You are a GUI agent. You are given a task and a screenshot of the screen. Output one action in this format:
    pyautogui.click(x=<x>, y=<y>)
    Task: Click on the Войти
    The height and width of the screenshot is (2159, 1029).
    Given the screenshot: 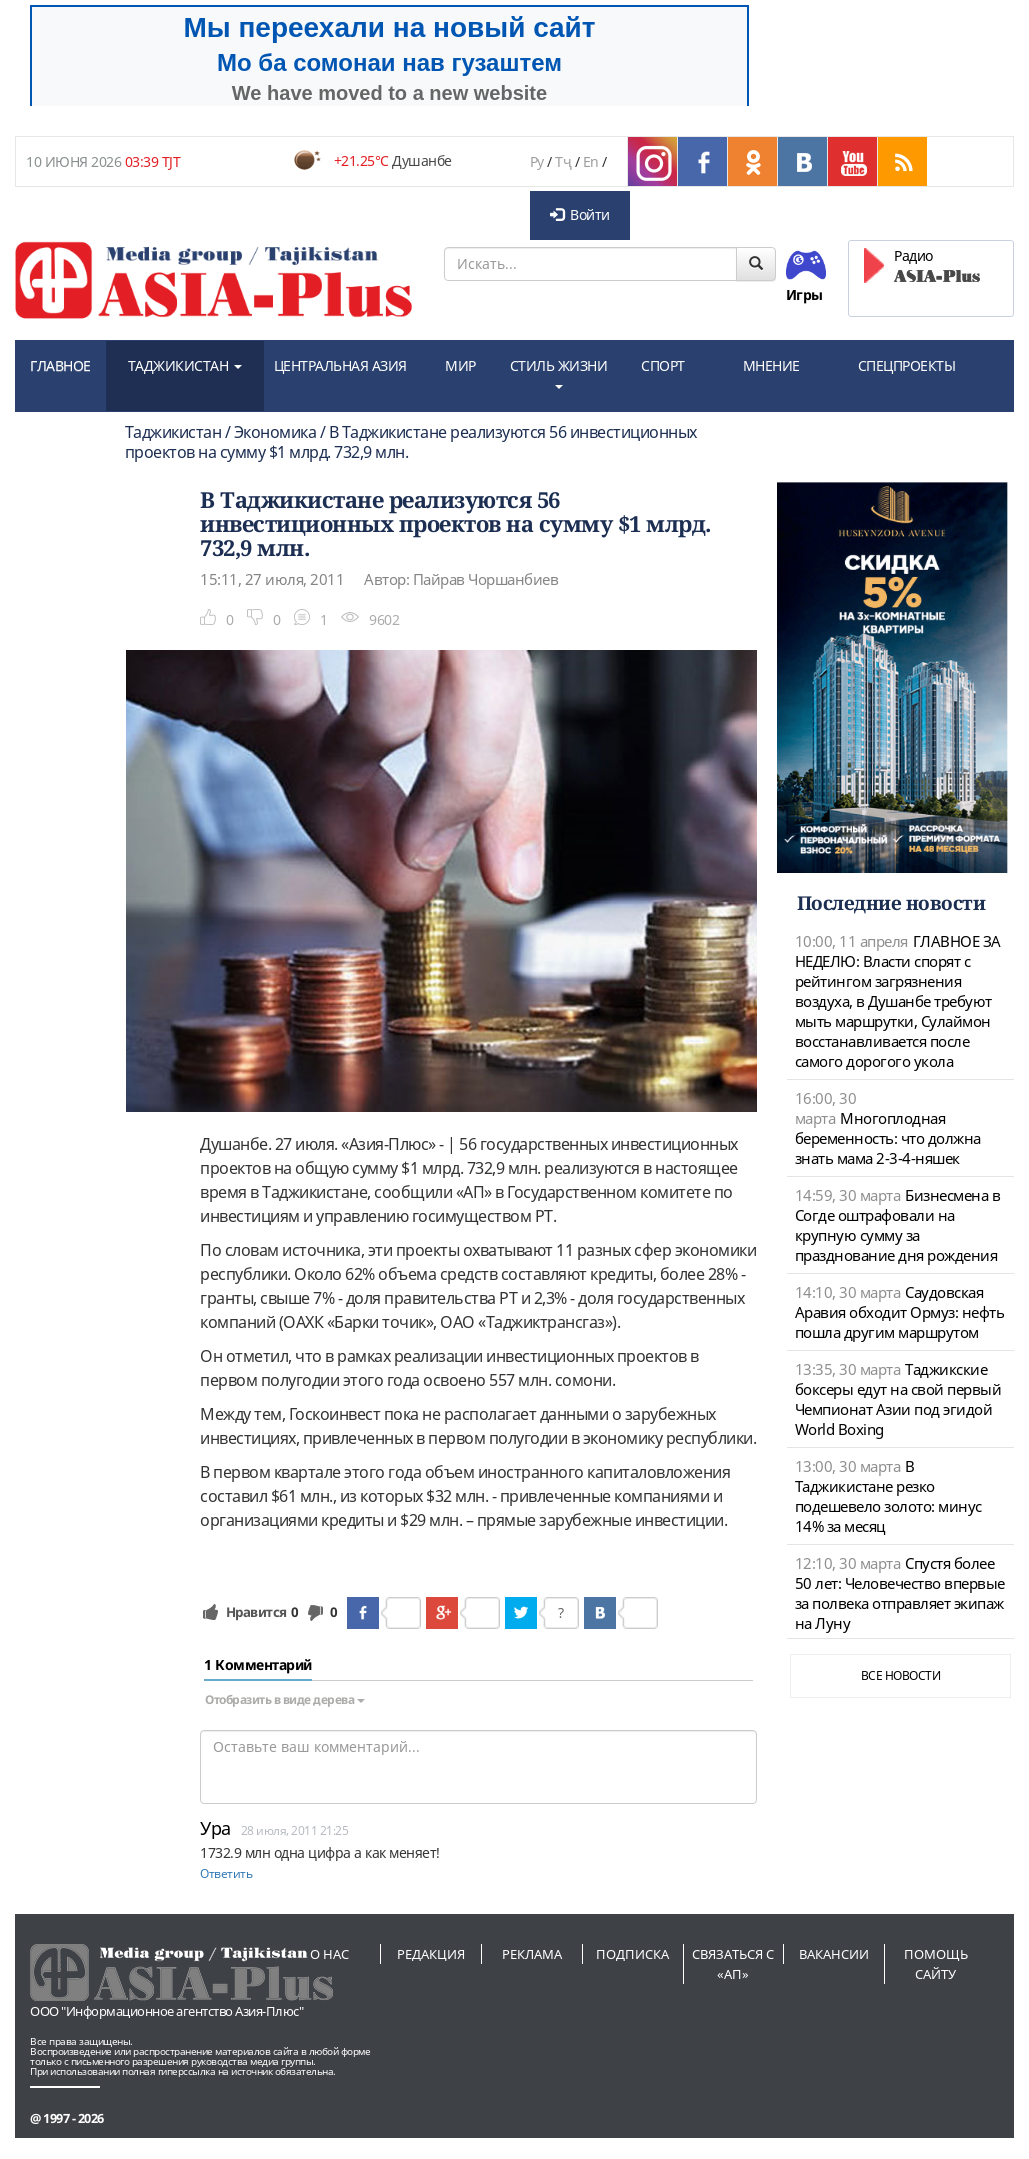 What is the action you would take?
    pyautogui.click(x=580, y=214)
    